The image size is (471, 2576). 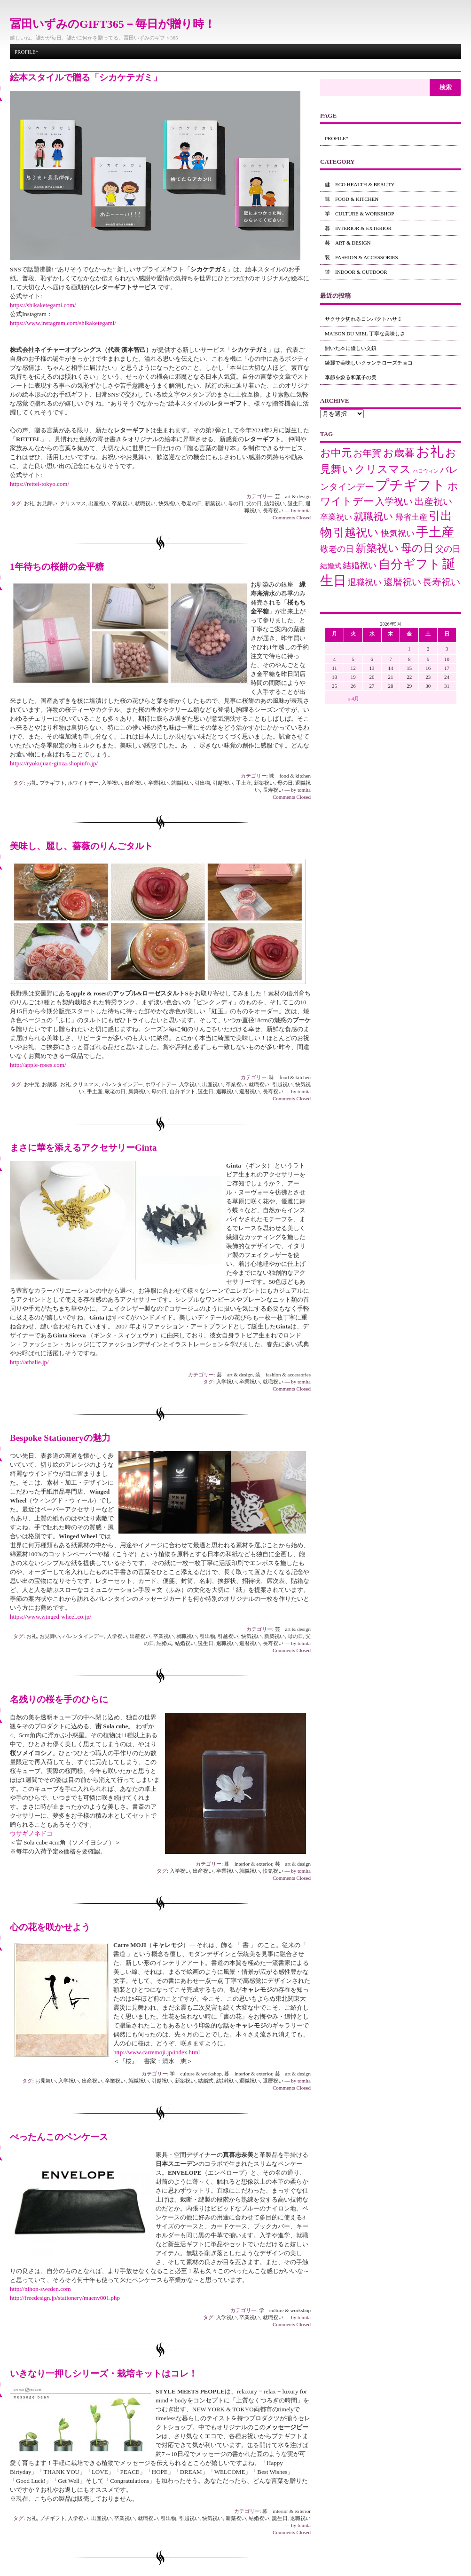 What do you see at coordinates (60, 1438) in the screenshot?
I see `Bespoke Stationeryの魅力` at bounding box center [60, 1438].